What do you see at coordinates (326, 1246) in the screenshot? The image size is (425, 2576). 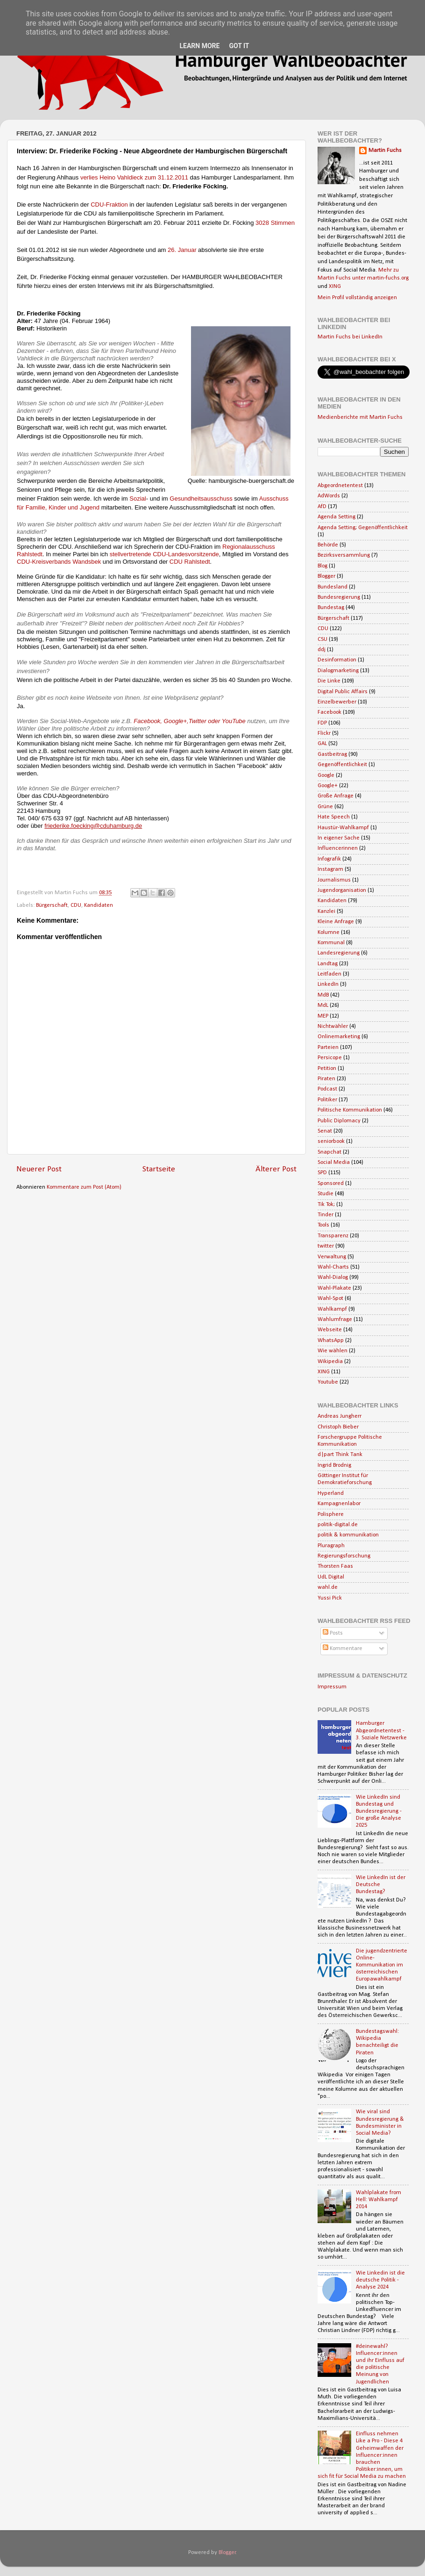 I see `twitter` at bounding box center [326, 1246].